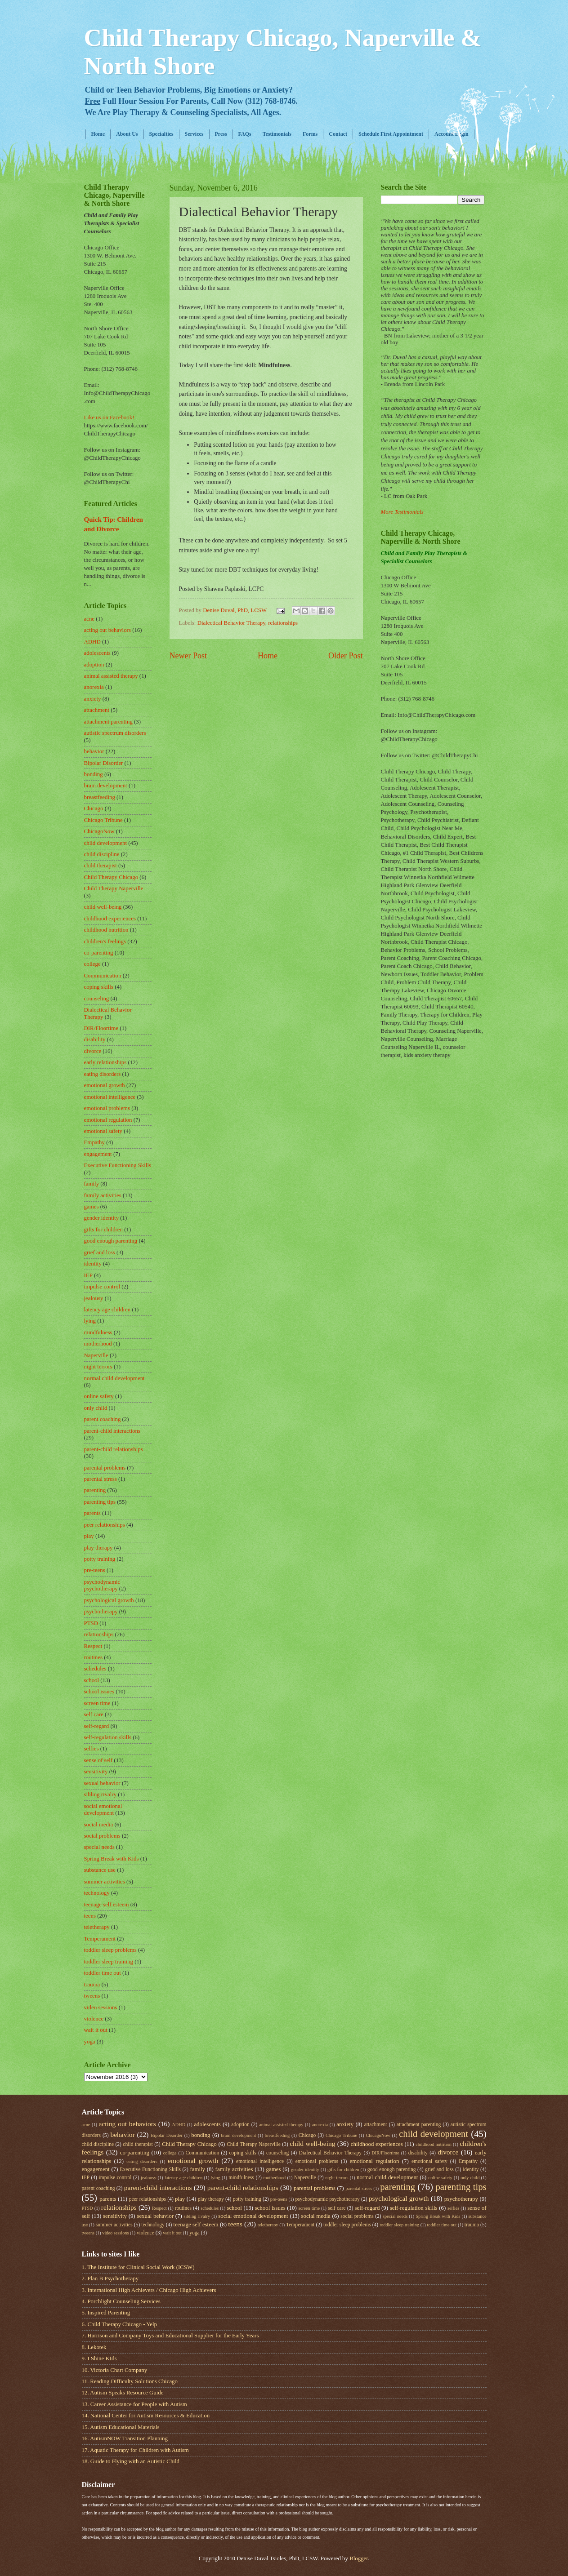  What do you see at coordinates (104, 1085) in the screenshot?
I see `emotional growth` at bounding box center [104, 1085].